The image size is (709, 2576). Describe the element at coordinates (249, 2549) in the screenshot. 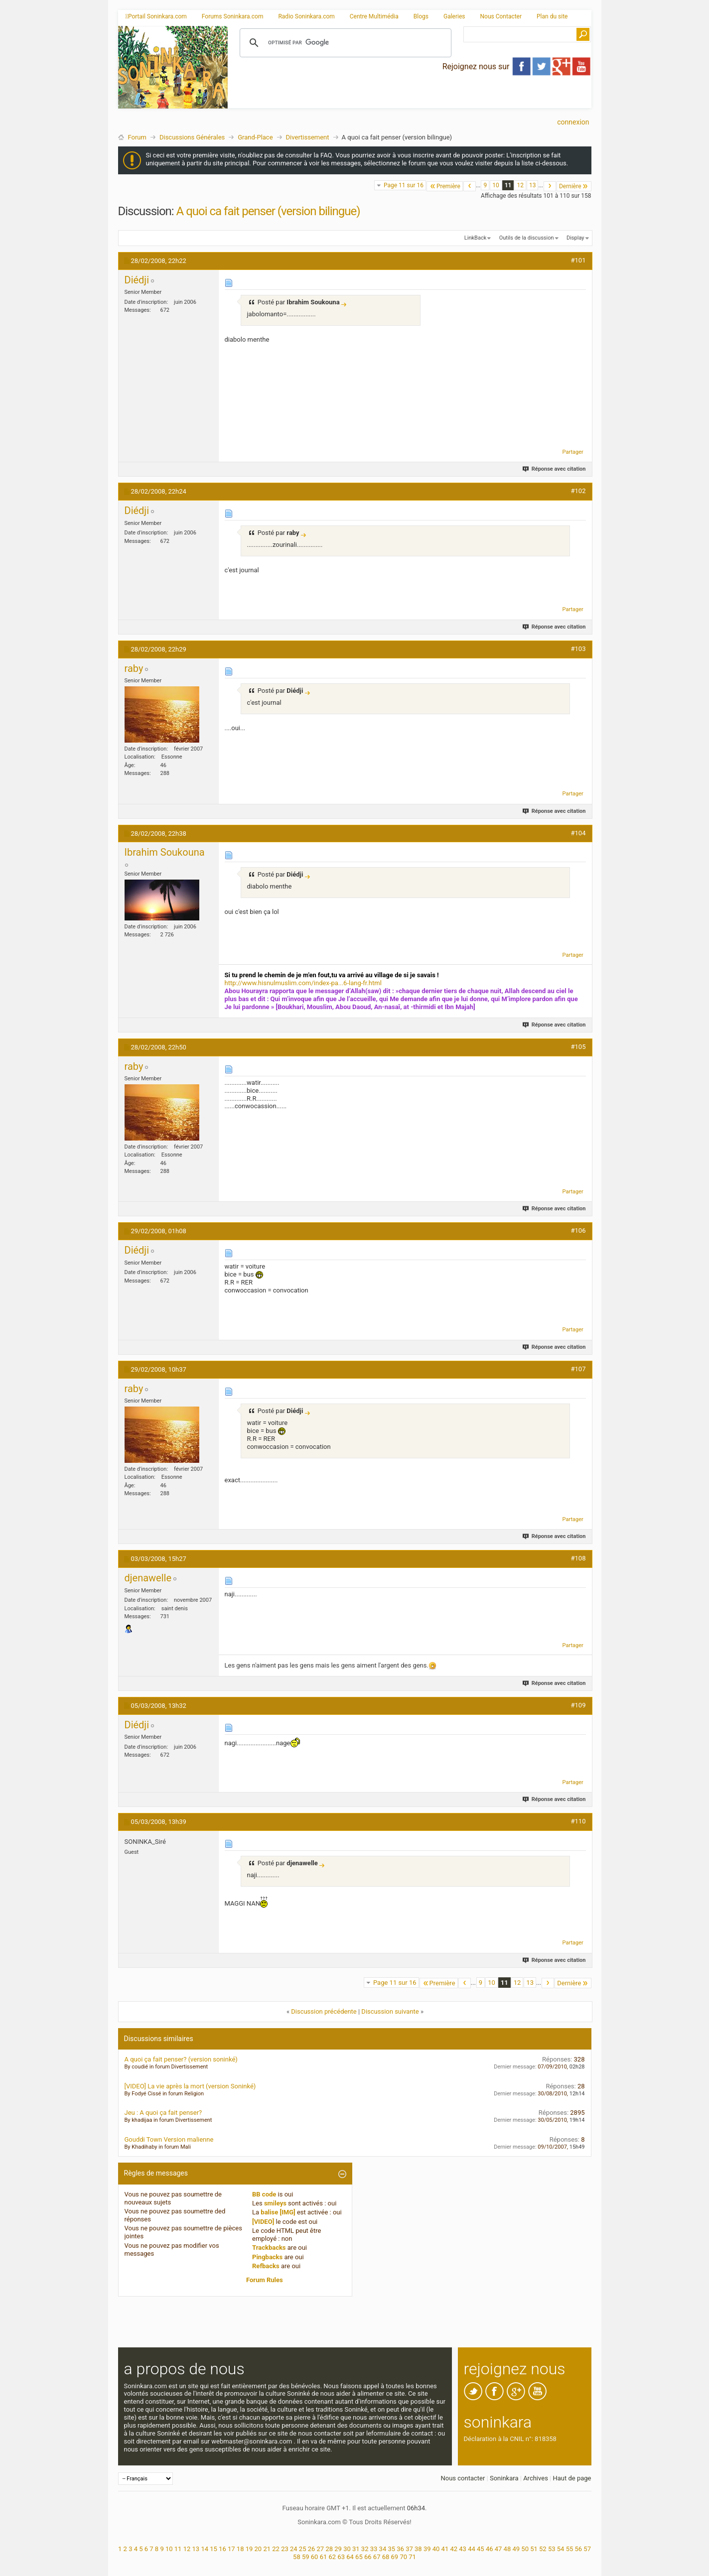

I see `19` at that location.